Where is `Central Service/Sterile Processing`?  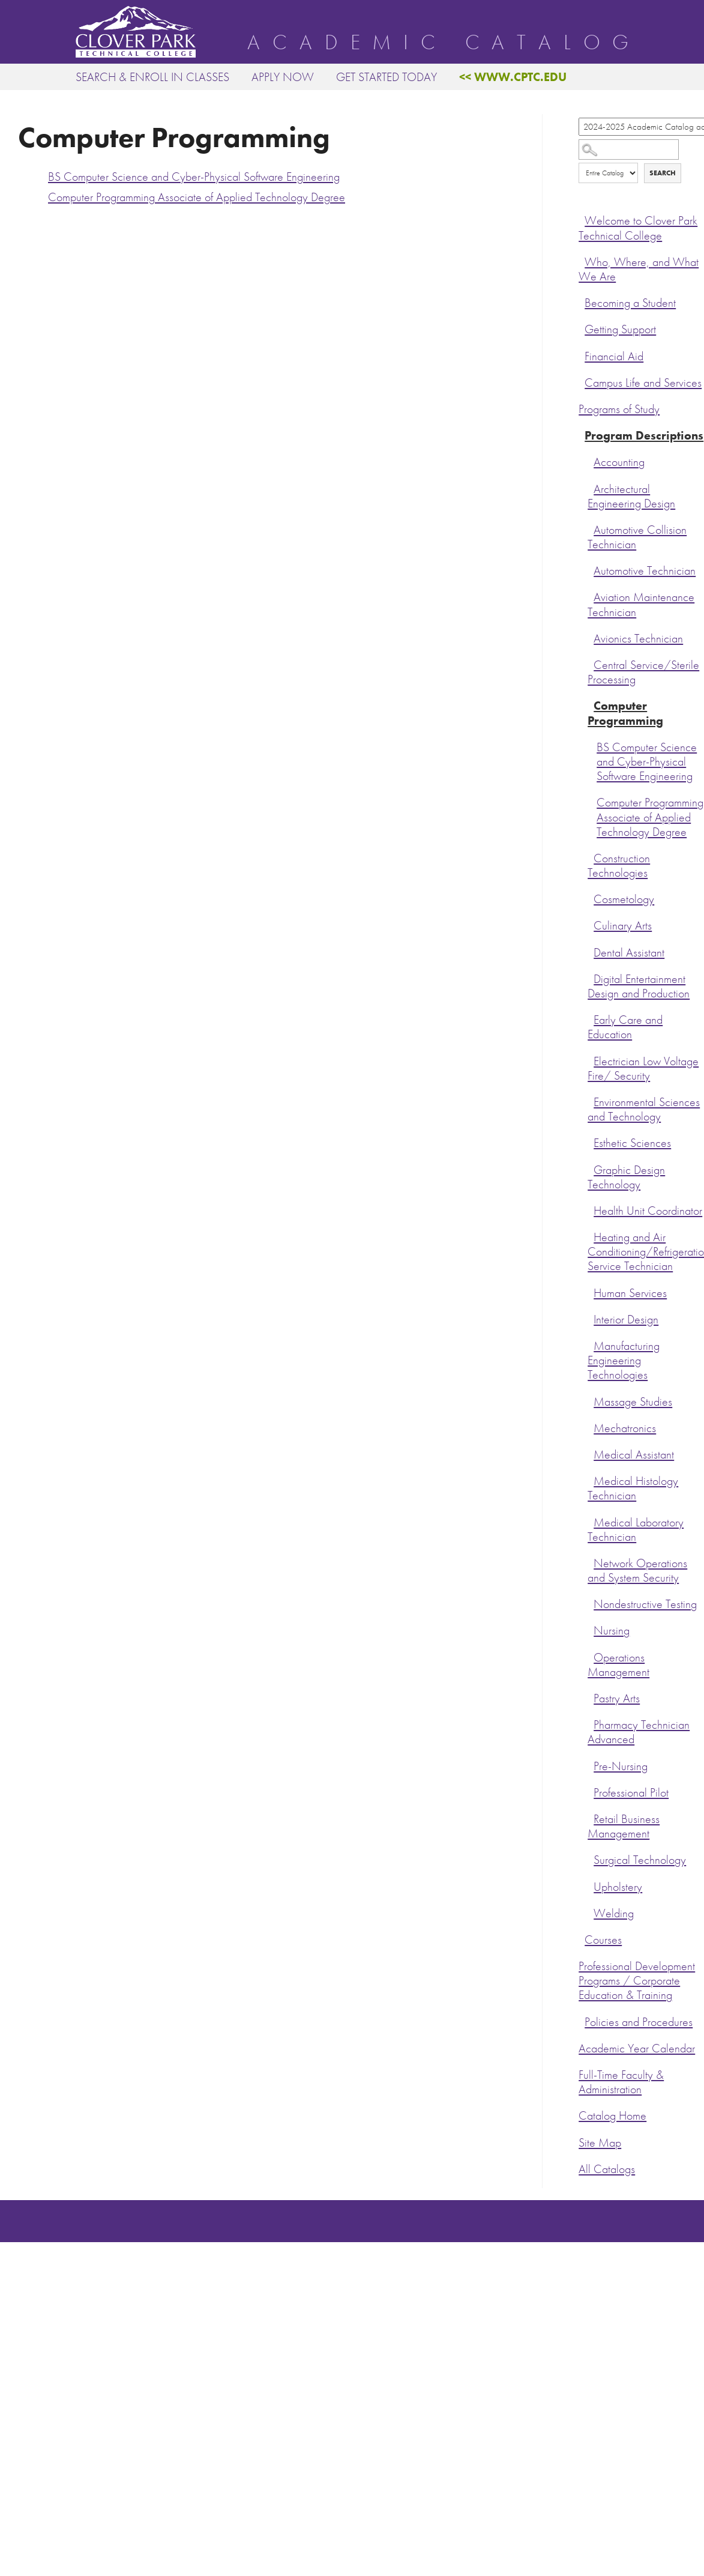
Central Service/Sterile Processing is located at coordinates (643, 672).